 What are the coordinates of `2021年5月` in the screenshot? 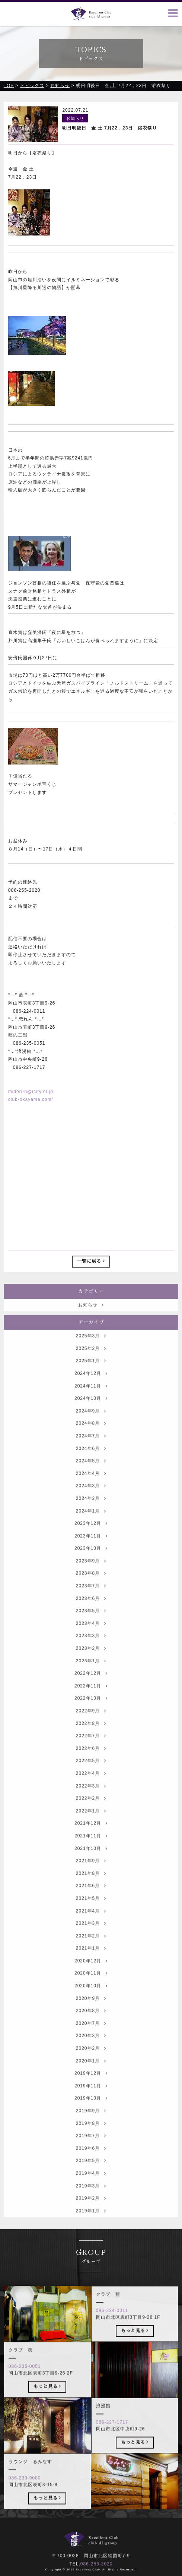 It's located at (91, 1912).